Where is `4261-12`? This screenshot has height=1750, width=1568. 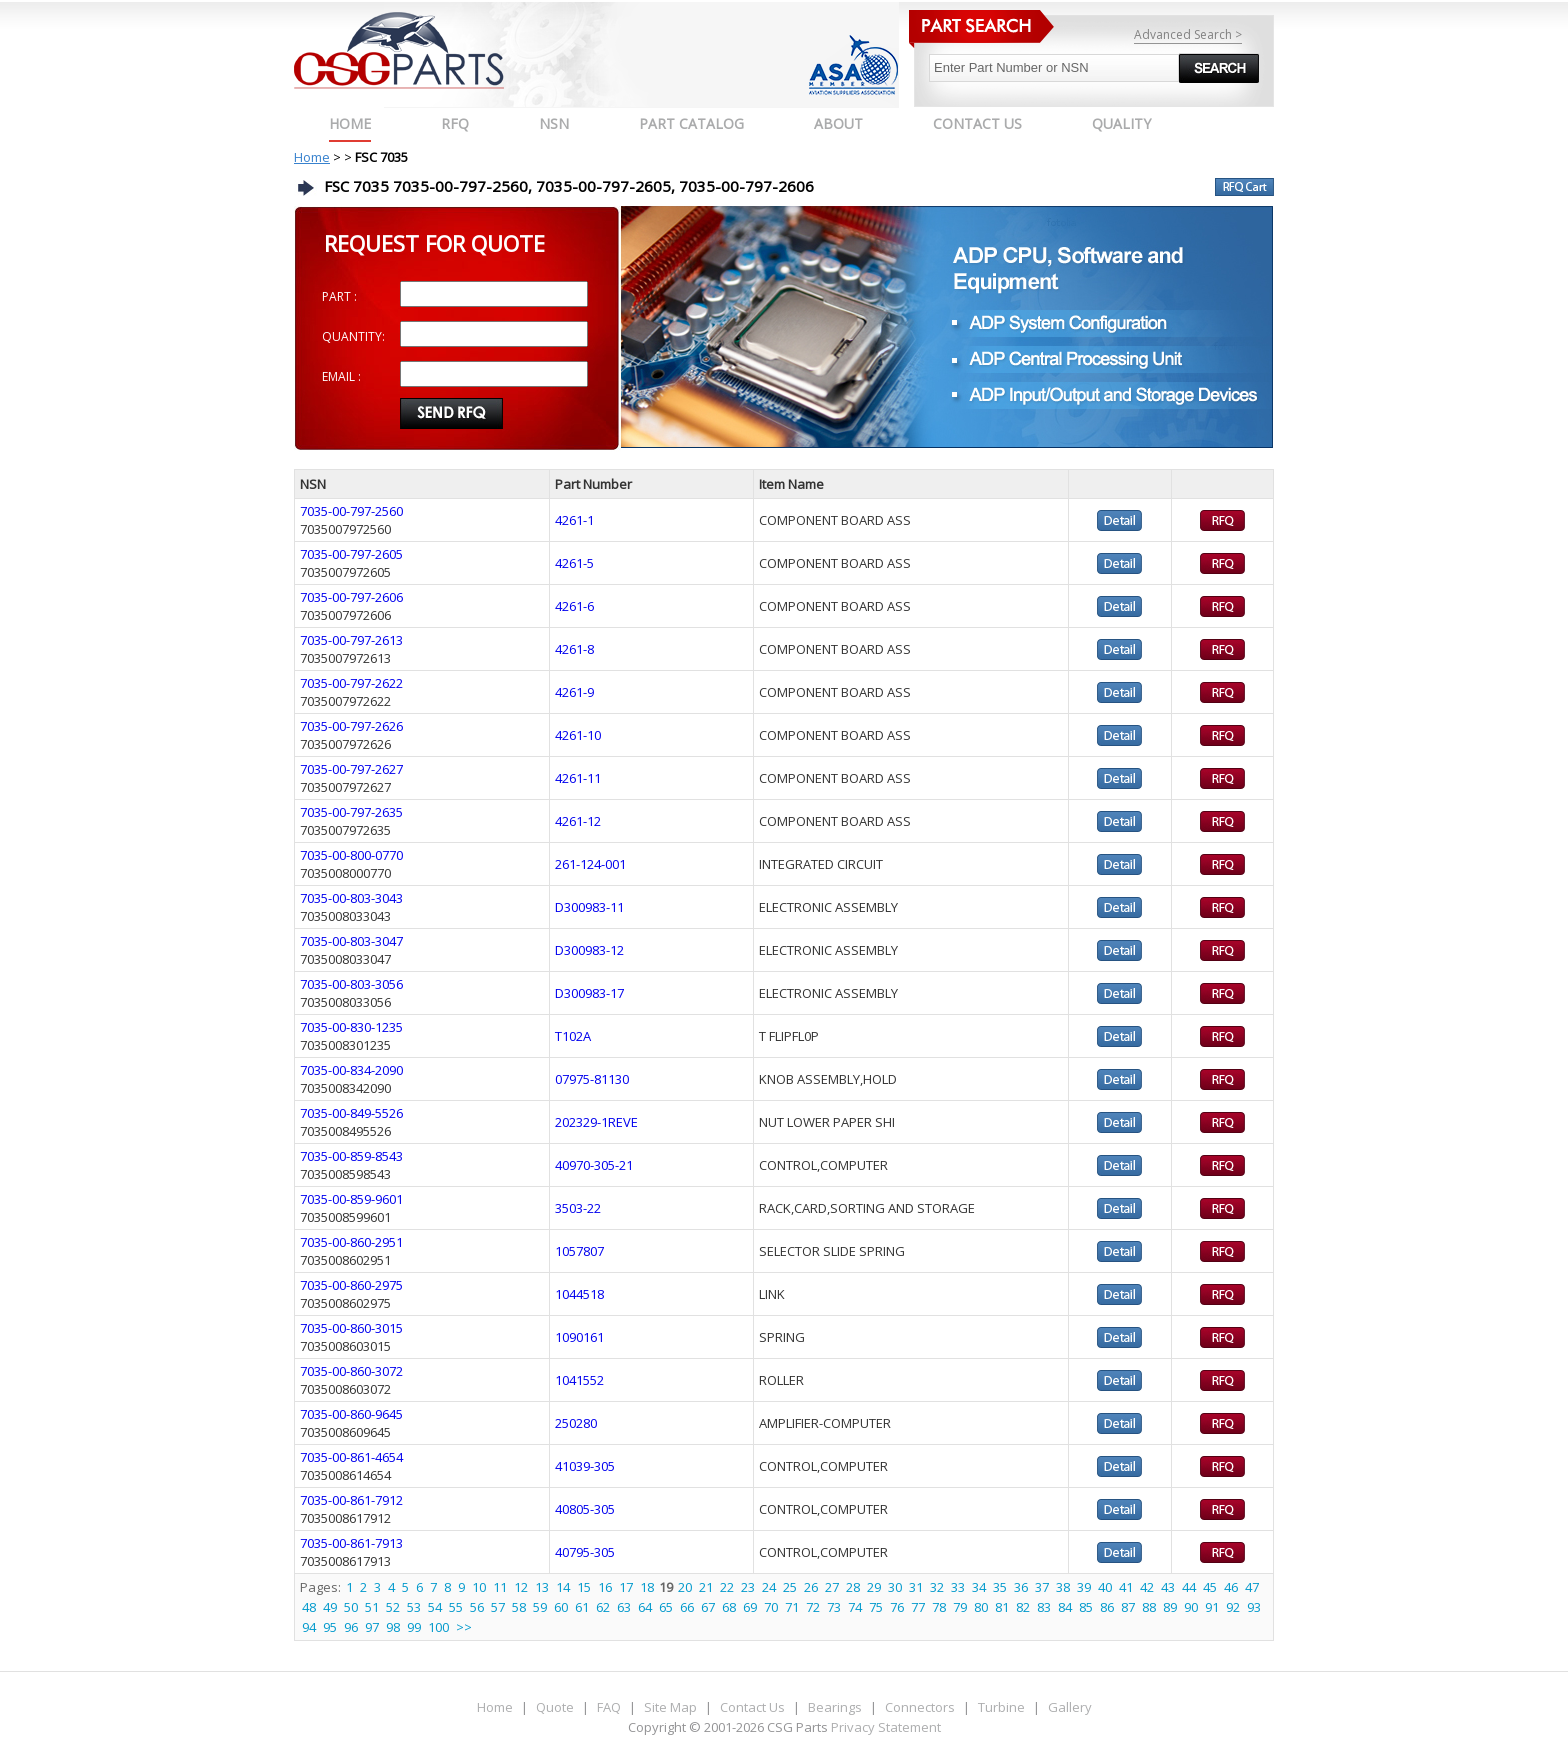
4261-12 is located at coordinates (578, 821).